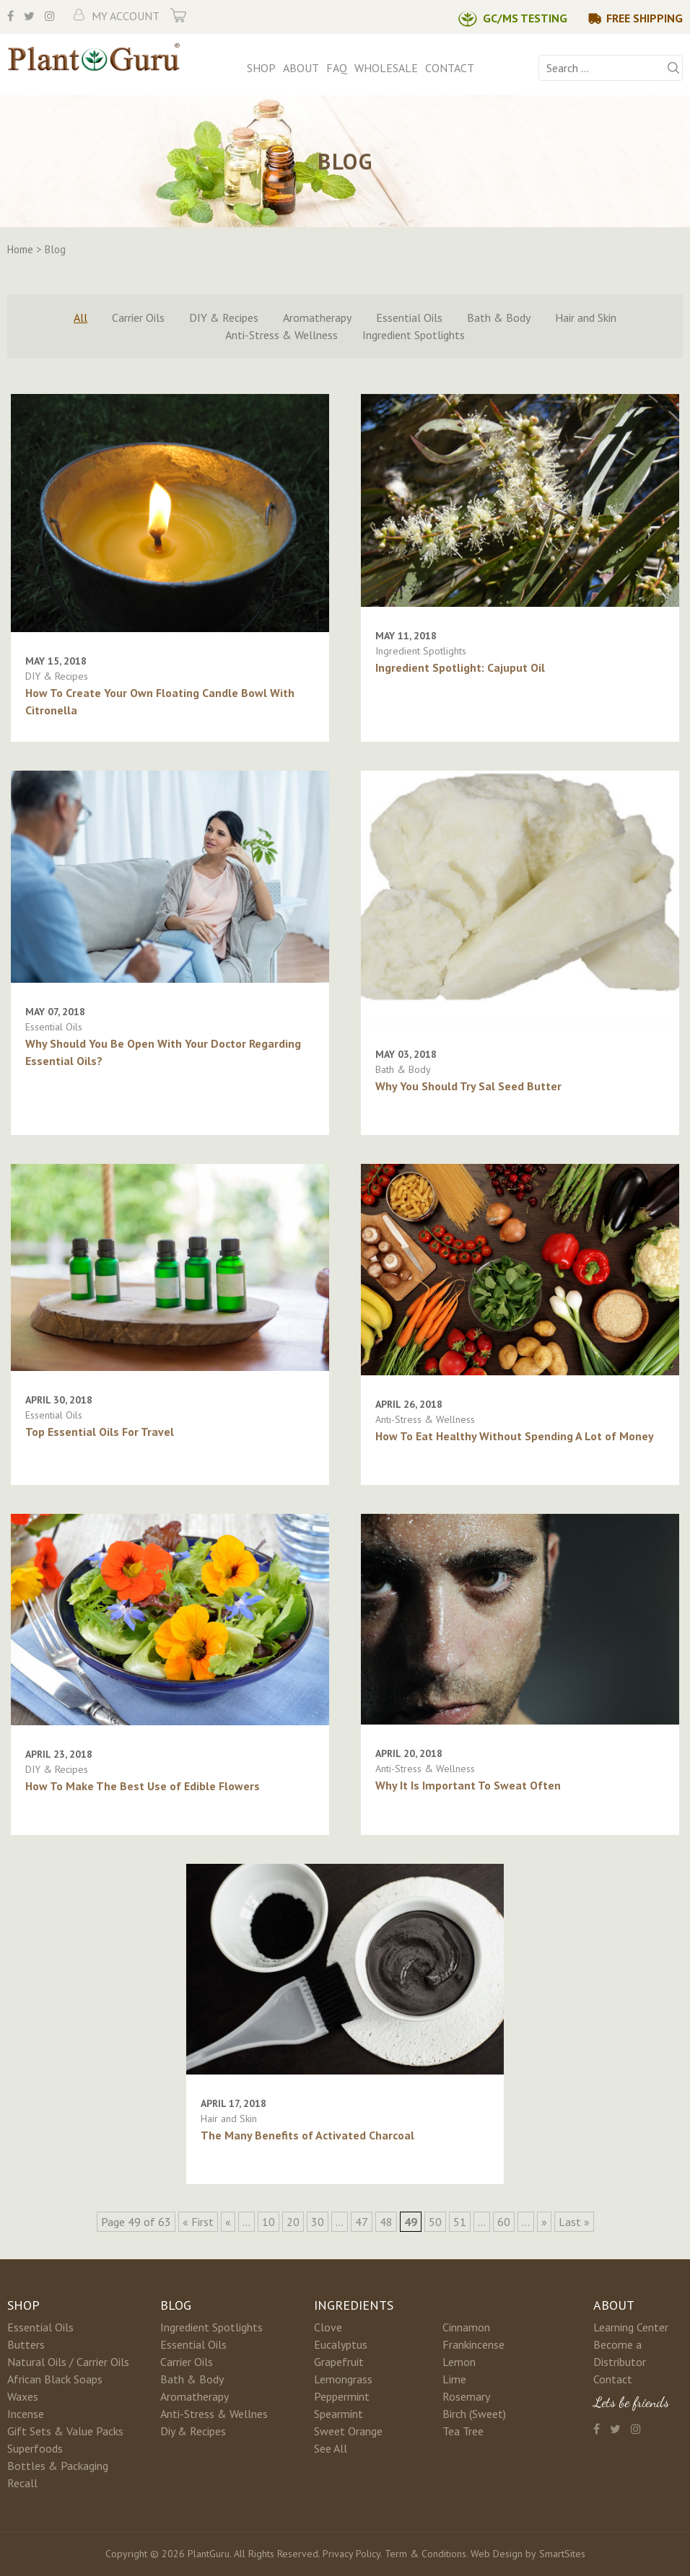  I want to click on Natural Oils / Carrier Oils, so click(68, 2361).